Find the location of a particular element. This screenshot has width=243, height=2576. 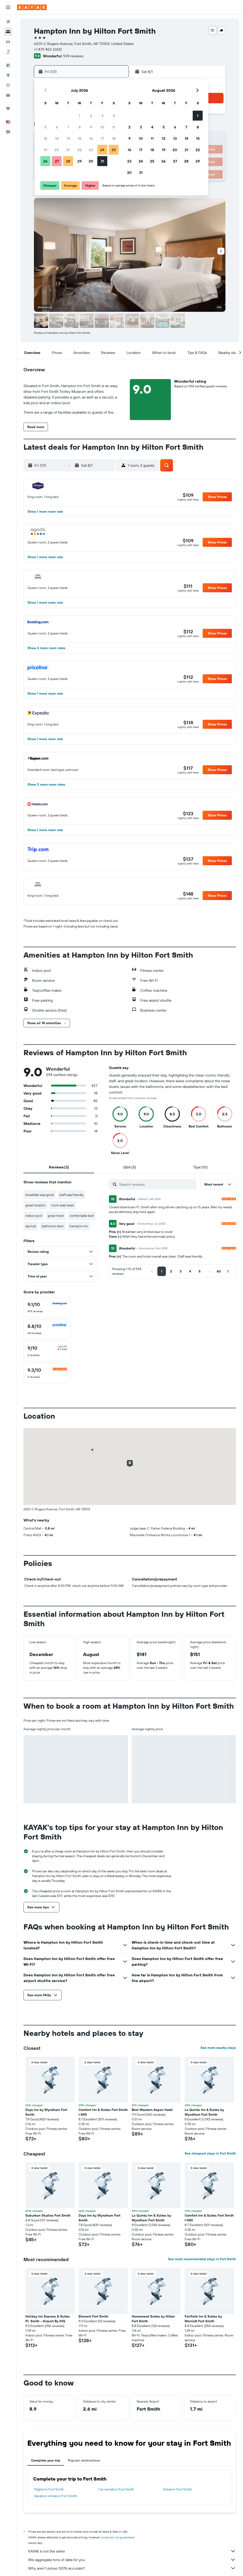

hampton inn is located at coordinates (79, 1226).